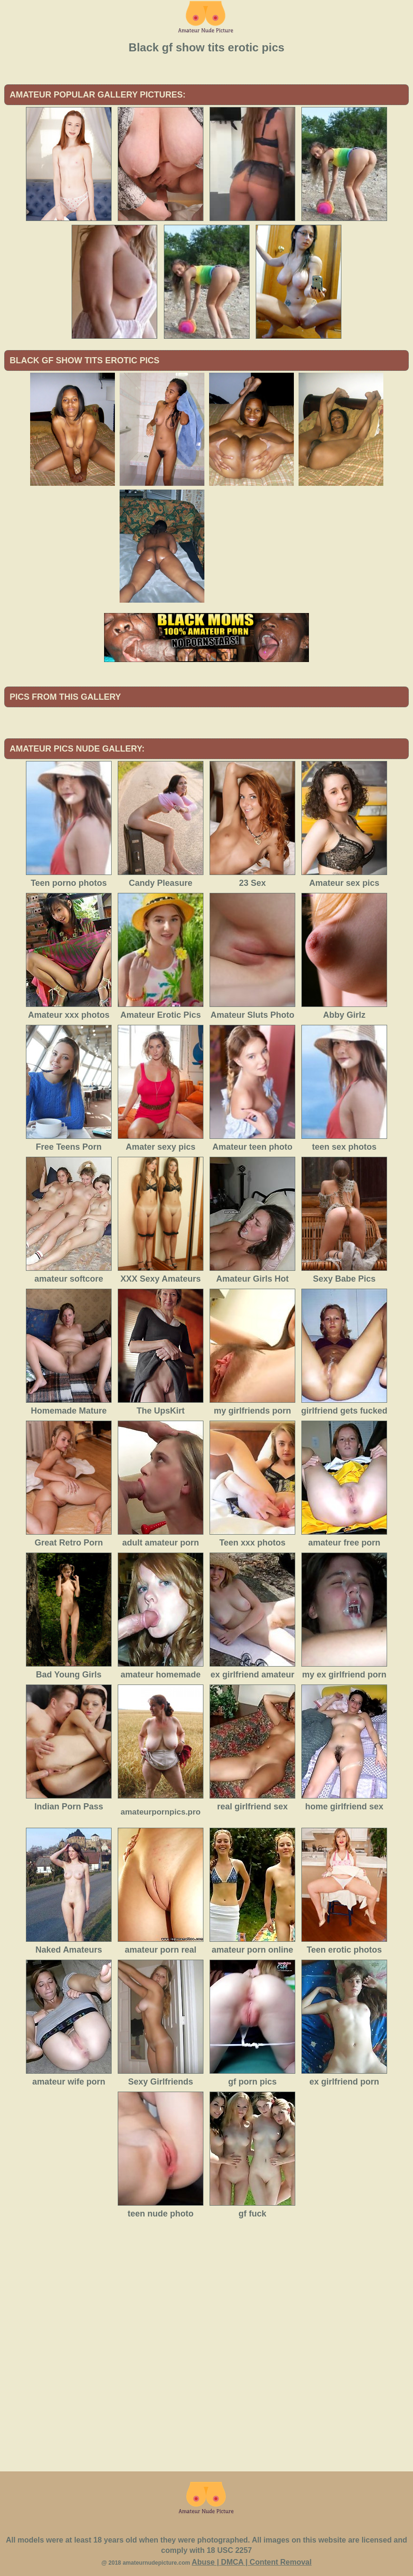 This screenshot has height=2576, width=413. What do you see at coordinates (161, 1811) in the screenshot?
I see `amateurpornpics.pro` at bounding box center [161, 1811].